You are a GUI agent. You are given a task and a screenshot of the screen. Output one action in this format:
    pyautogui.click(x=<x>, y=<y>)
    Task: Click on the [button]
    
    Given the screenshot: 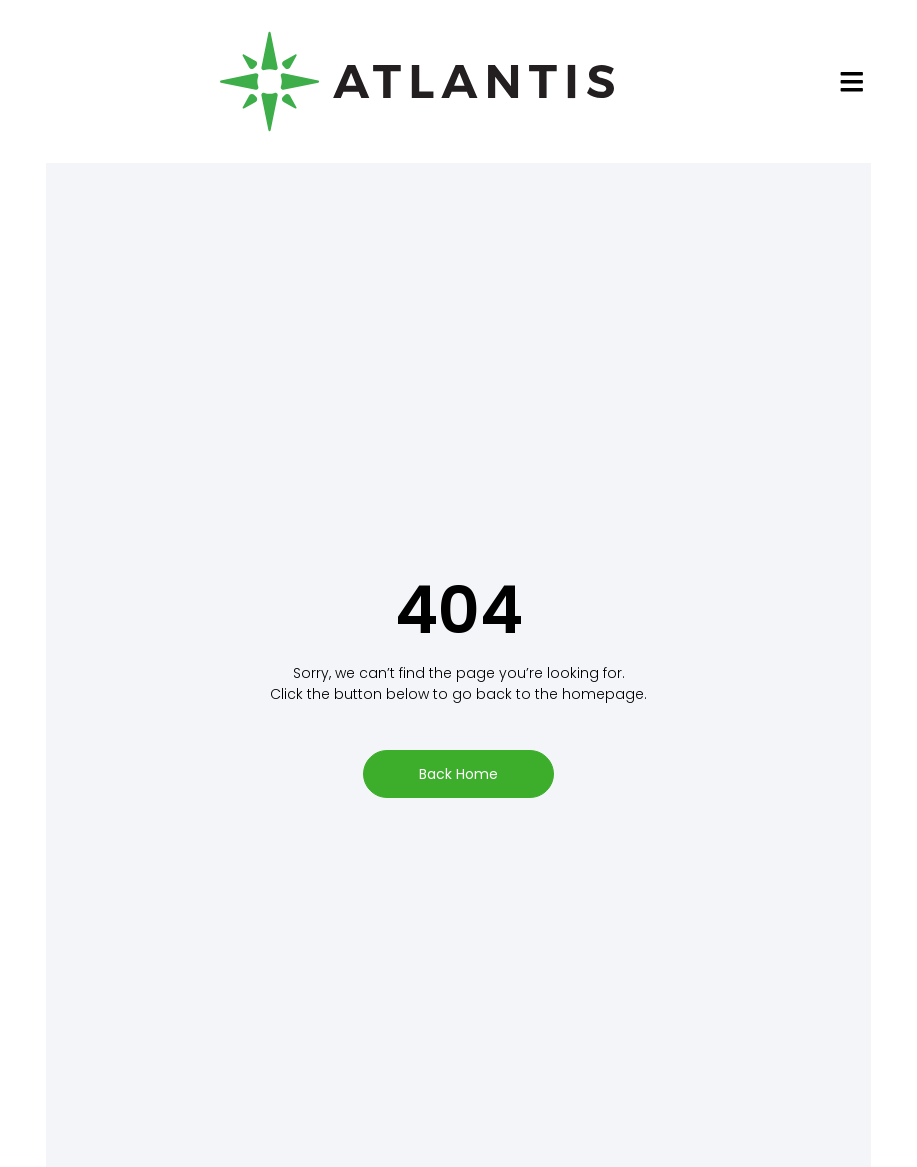 What is the action you would take?
    pyautogui.click(x=852, y=81)
    